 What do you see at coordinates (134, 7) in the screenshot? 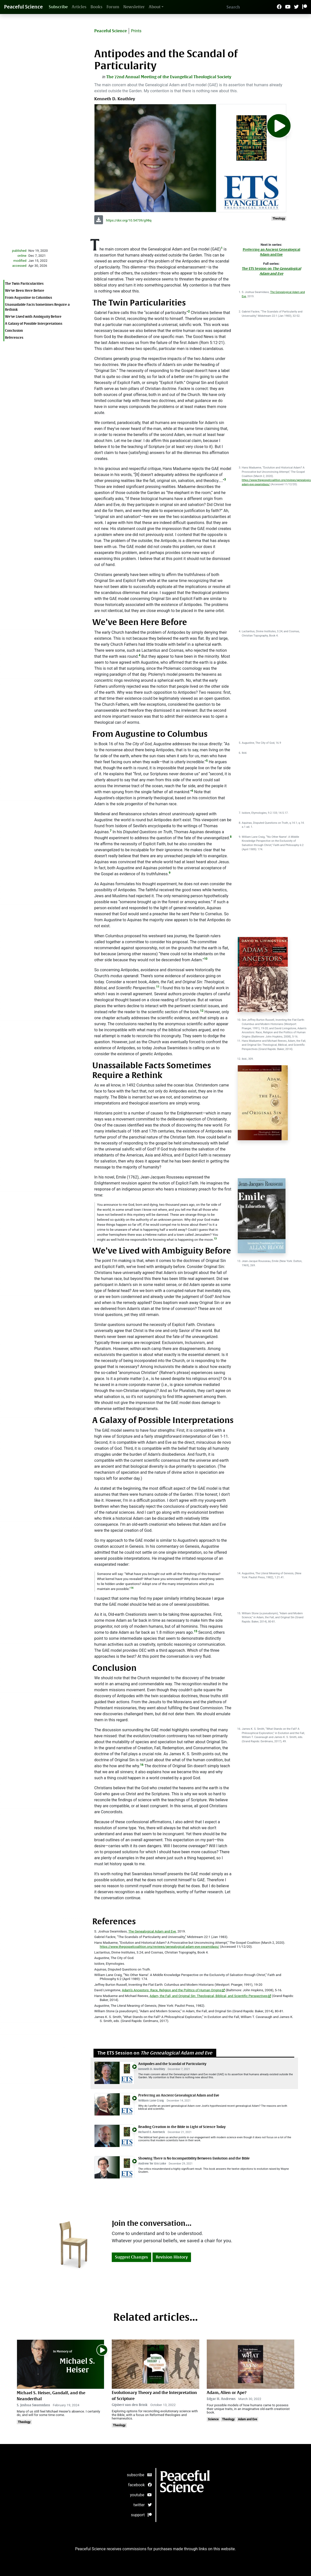
I see `Newsletter` at bounding box center [134, 7].